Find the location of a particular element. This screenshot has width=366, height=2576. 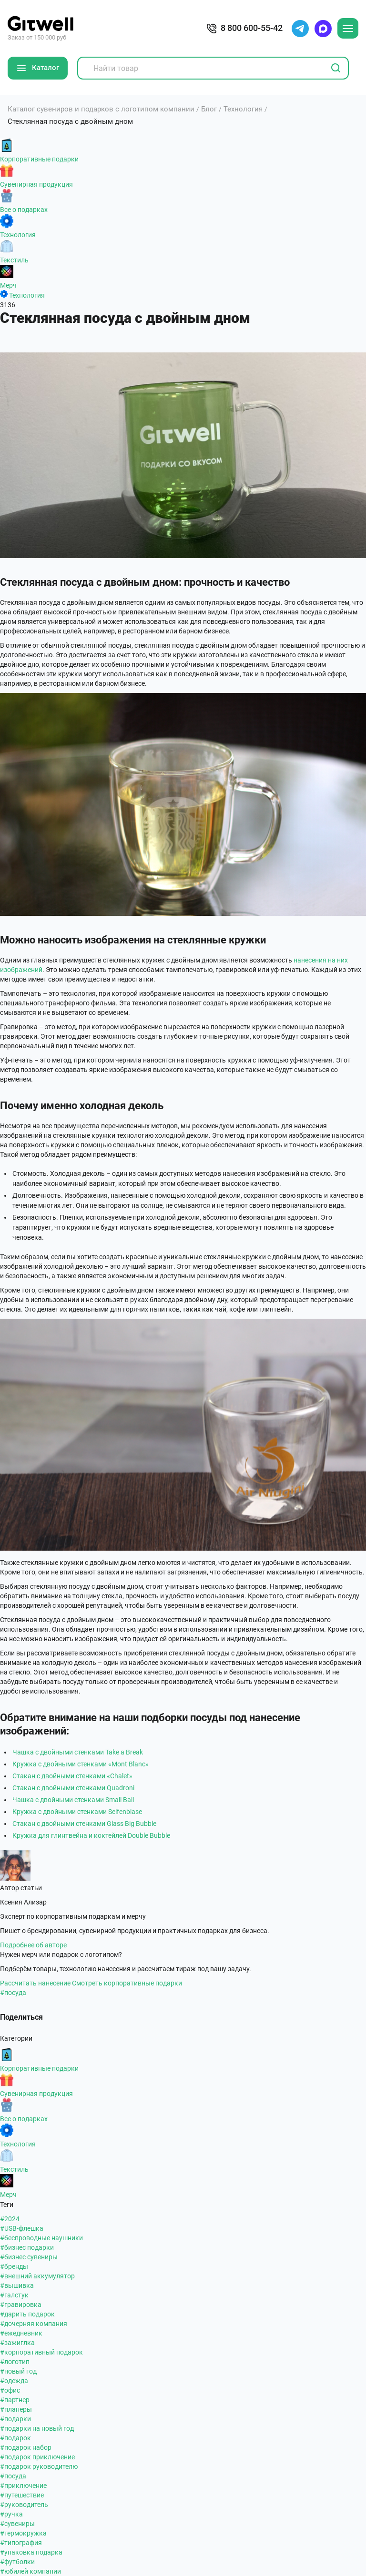

#внешний аккумулятор is located at coordinates (37, 2276).